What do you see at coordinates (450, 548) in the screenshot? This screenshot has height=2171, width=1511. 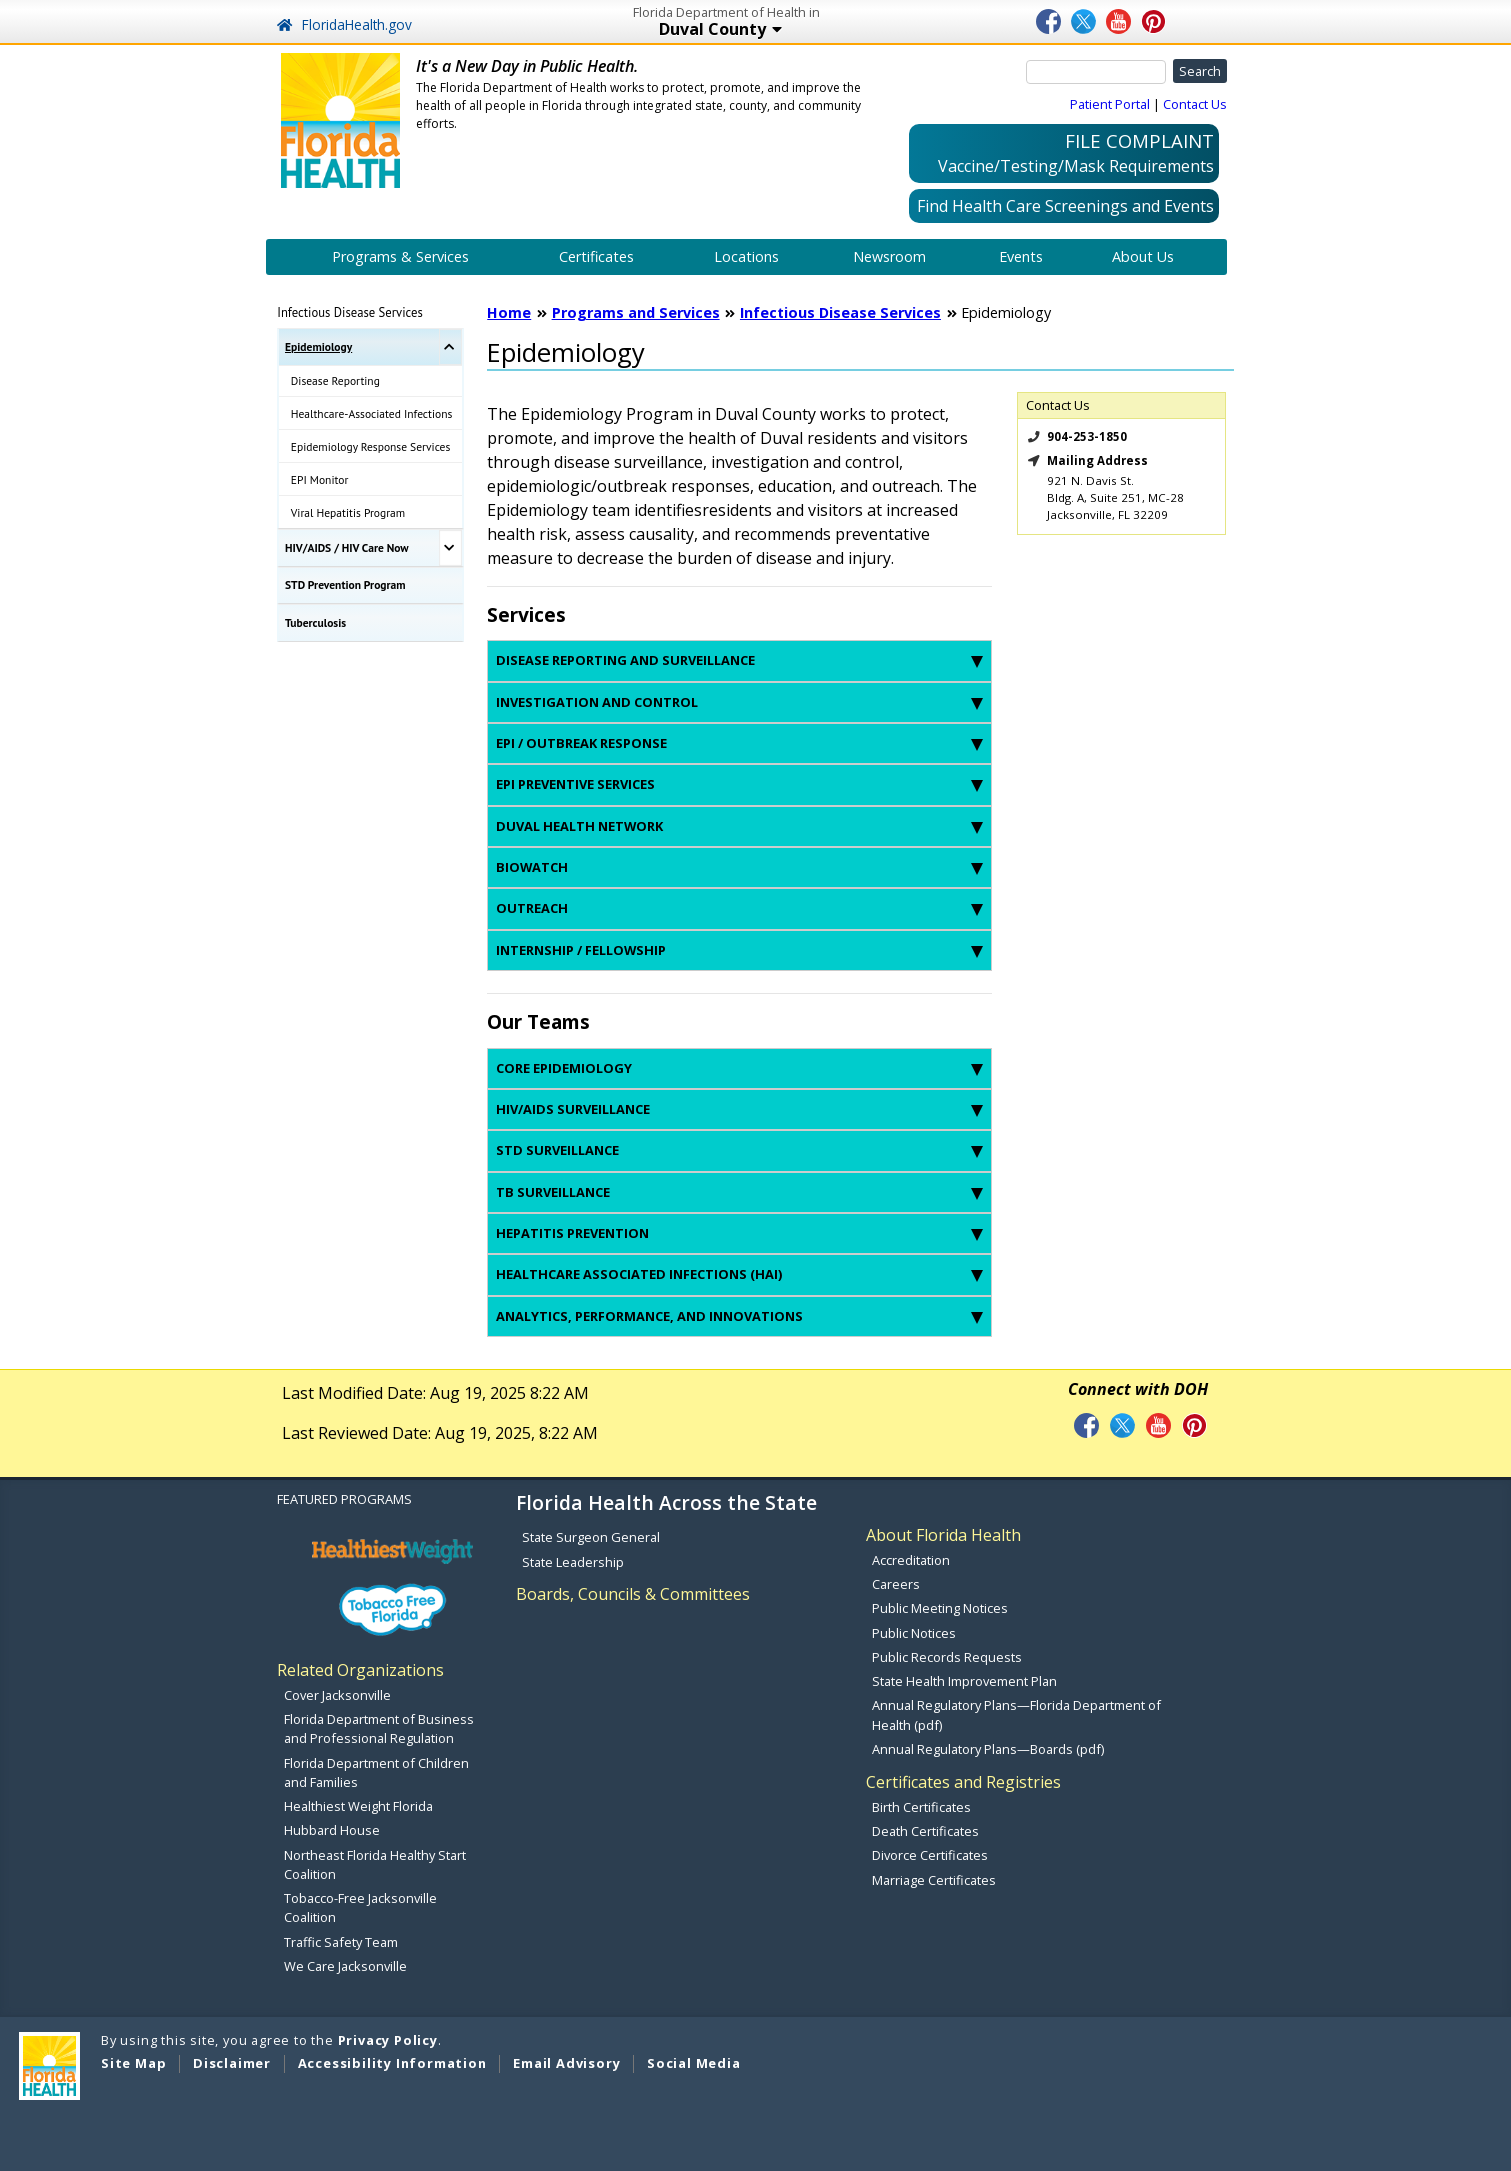 I see `[Toggle HIV/AIDS / HIV Care Now Submenu]` at bounding box center [450, 548].